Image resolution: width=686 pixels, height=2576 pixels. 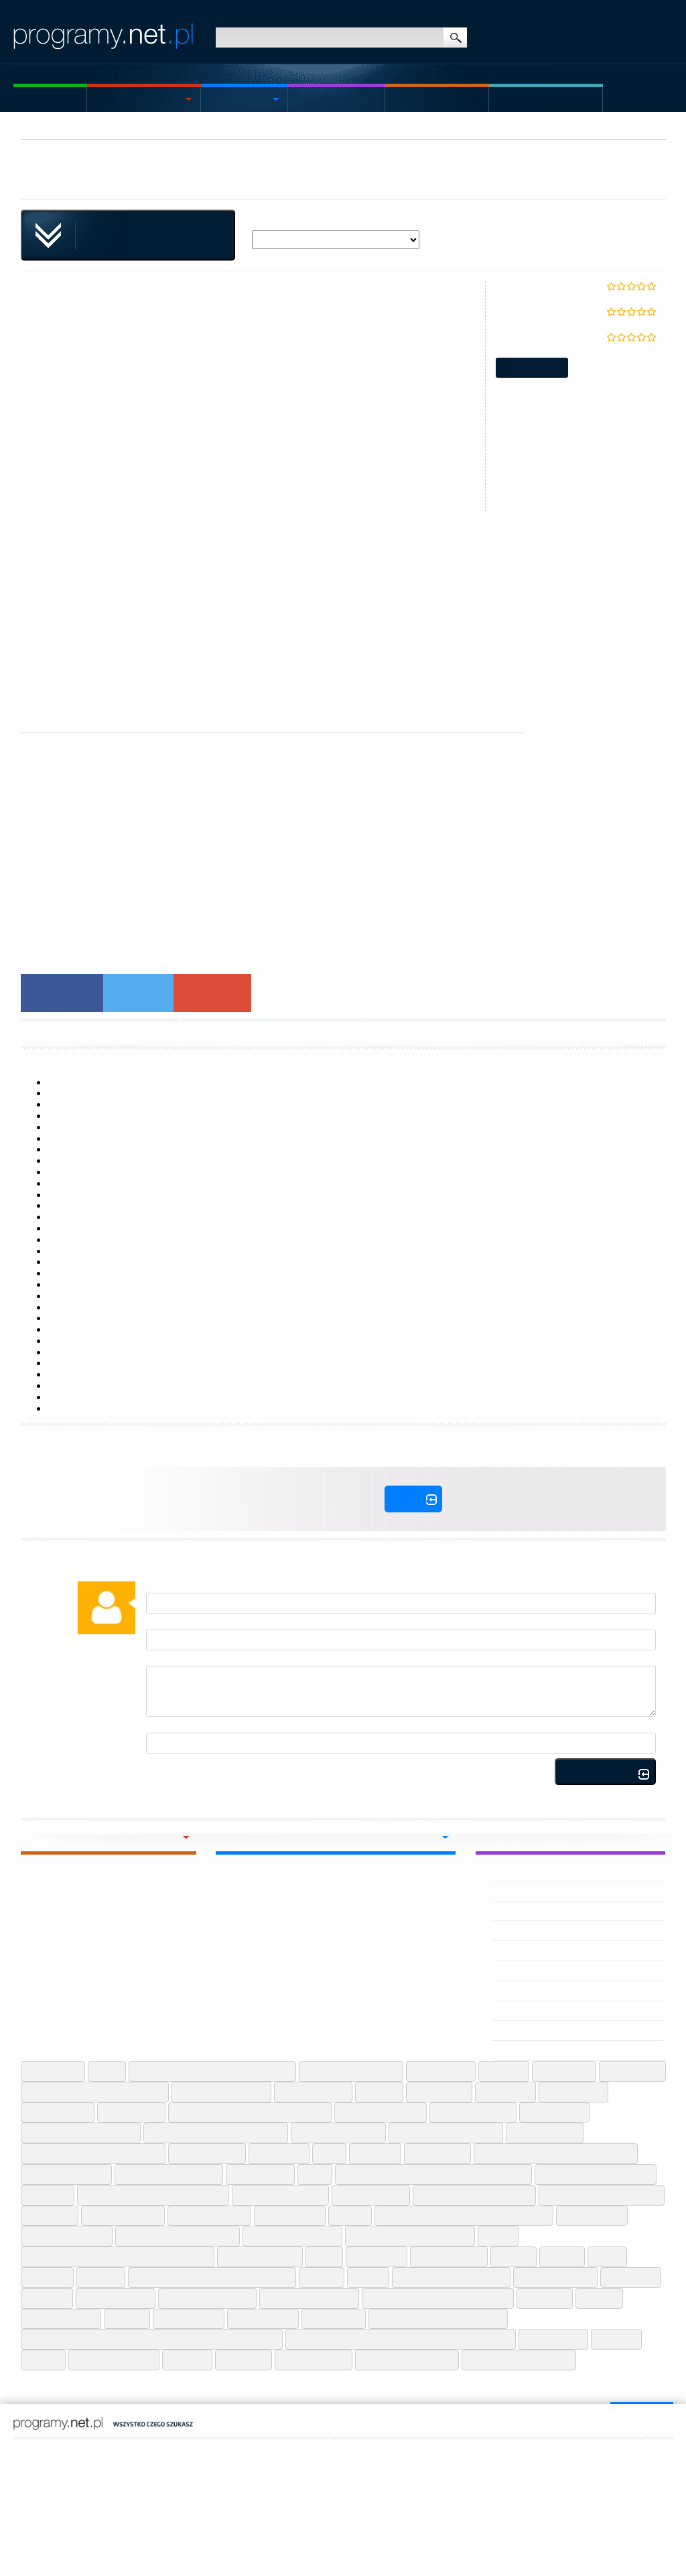 What do you see at coordinates (207, 2153) in the screenshot?
I see `Gs Auto Clicker` at bounding box center [207, 2153].